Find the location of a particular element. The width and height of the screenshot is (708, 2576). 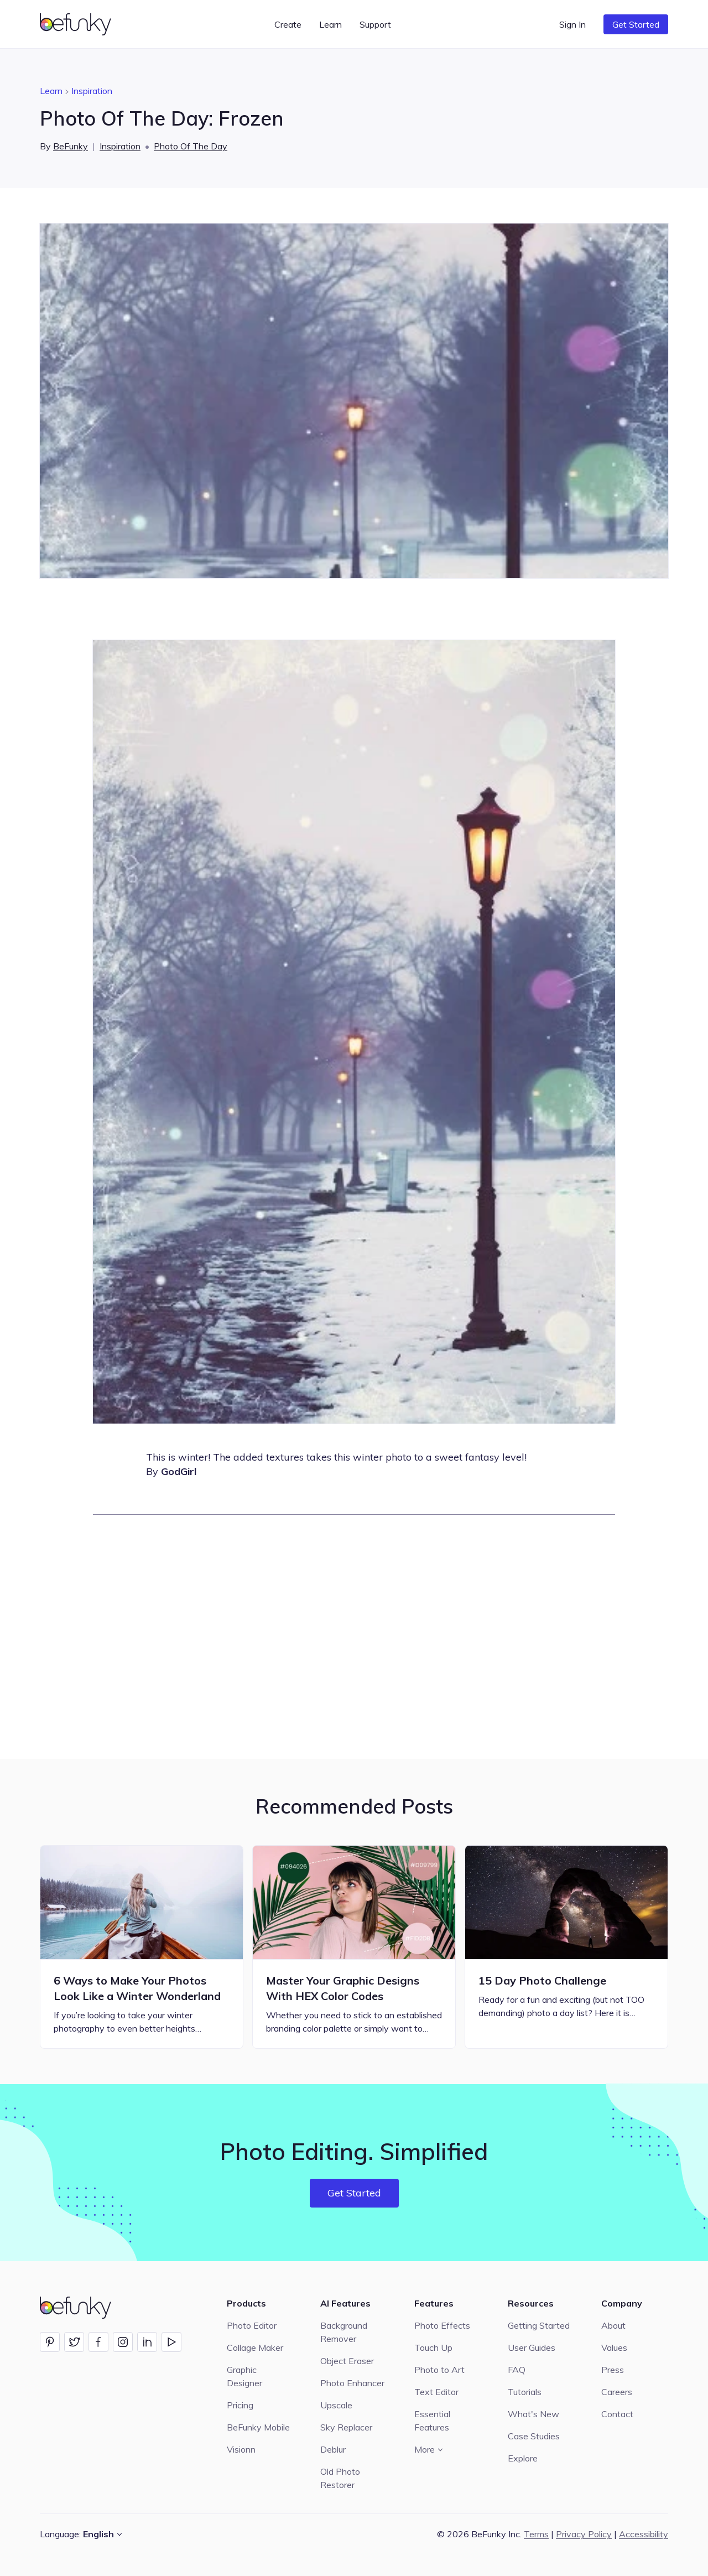

FAQ is located at coordinates (516, 2369).